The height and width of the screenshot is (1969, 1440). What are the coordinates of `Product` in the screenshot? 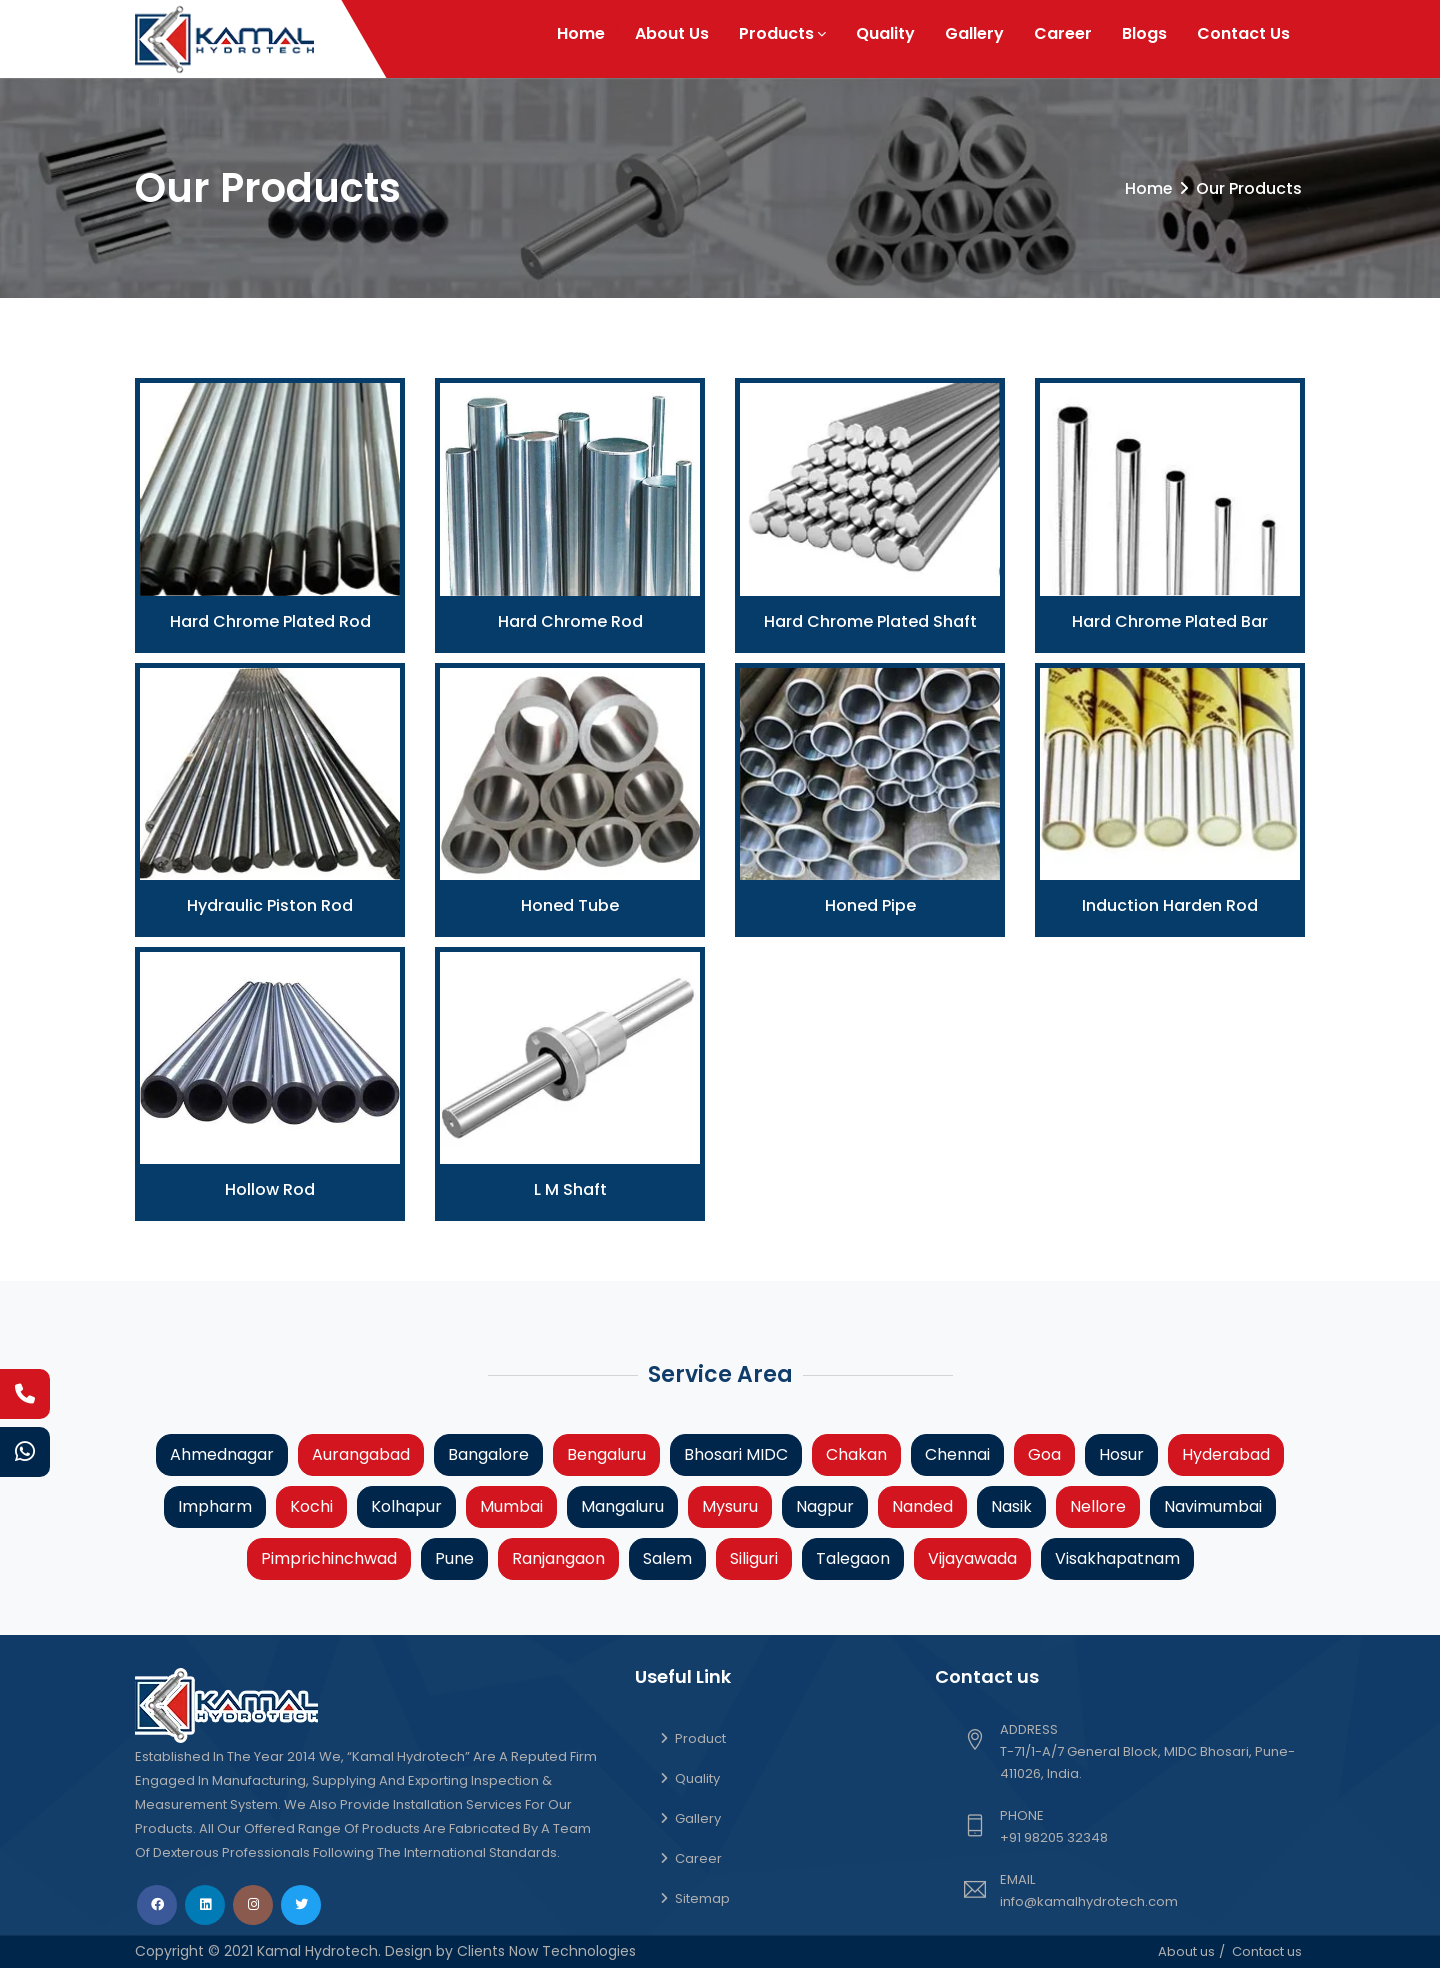 It's located at (700, 1739).